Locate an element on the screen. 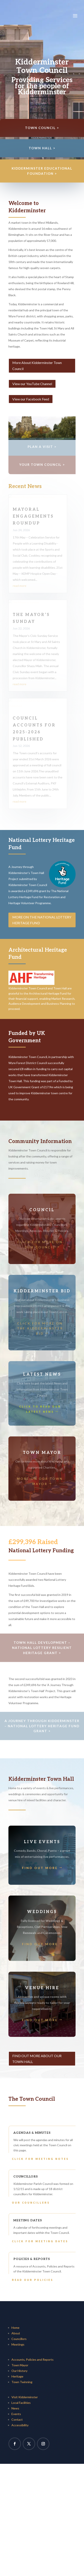 Image resolution: width=84 pixels, height=2576 pixels. Meetings is located at coordinates (17, 2440).